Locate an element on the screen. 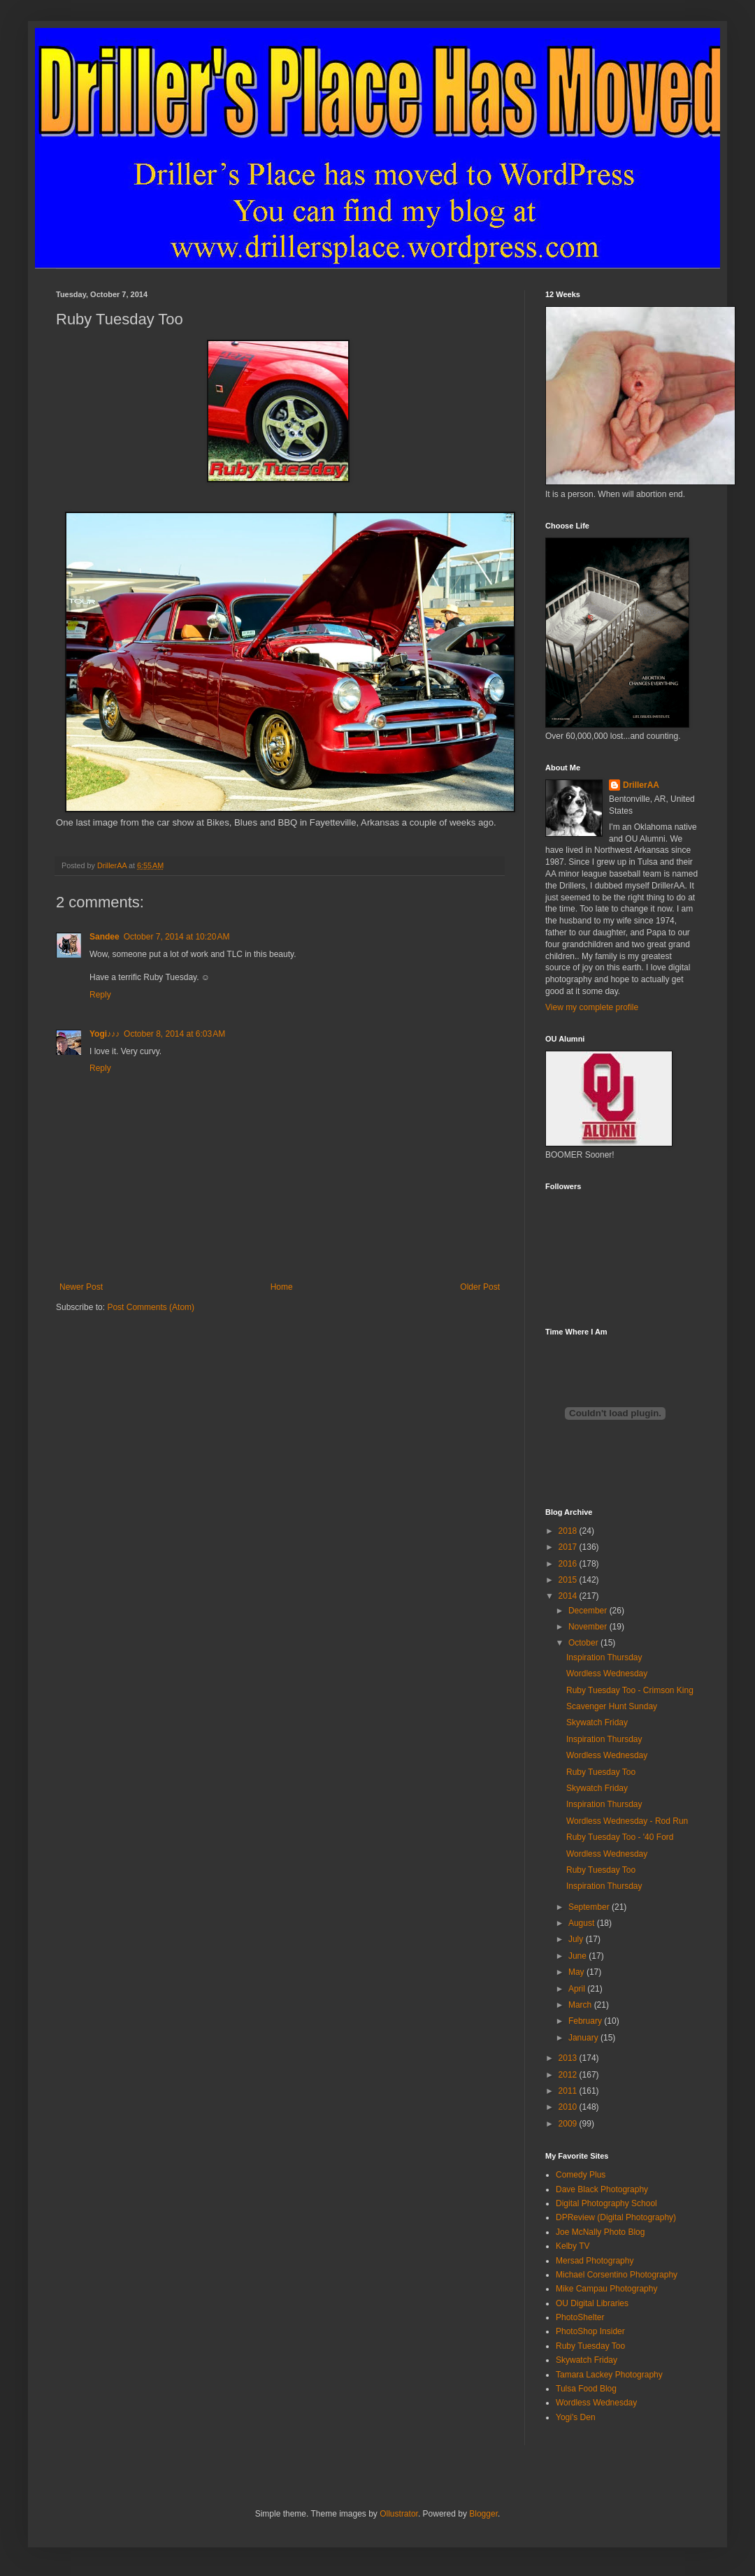 The image size is (755, 2576). Yogi's Den is located at coordinates (576, 2417).